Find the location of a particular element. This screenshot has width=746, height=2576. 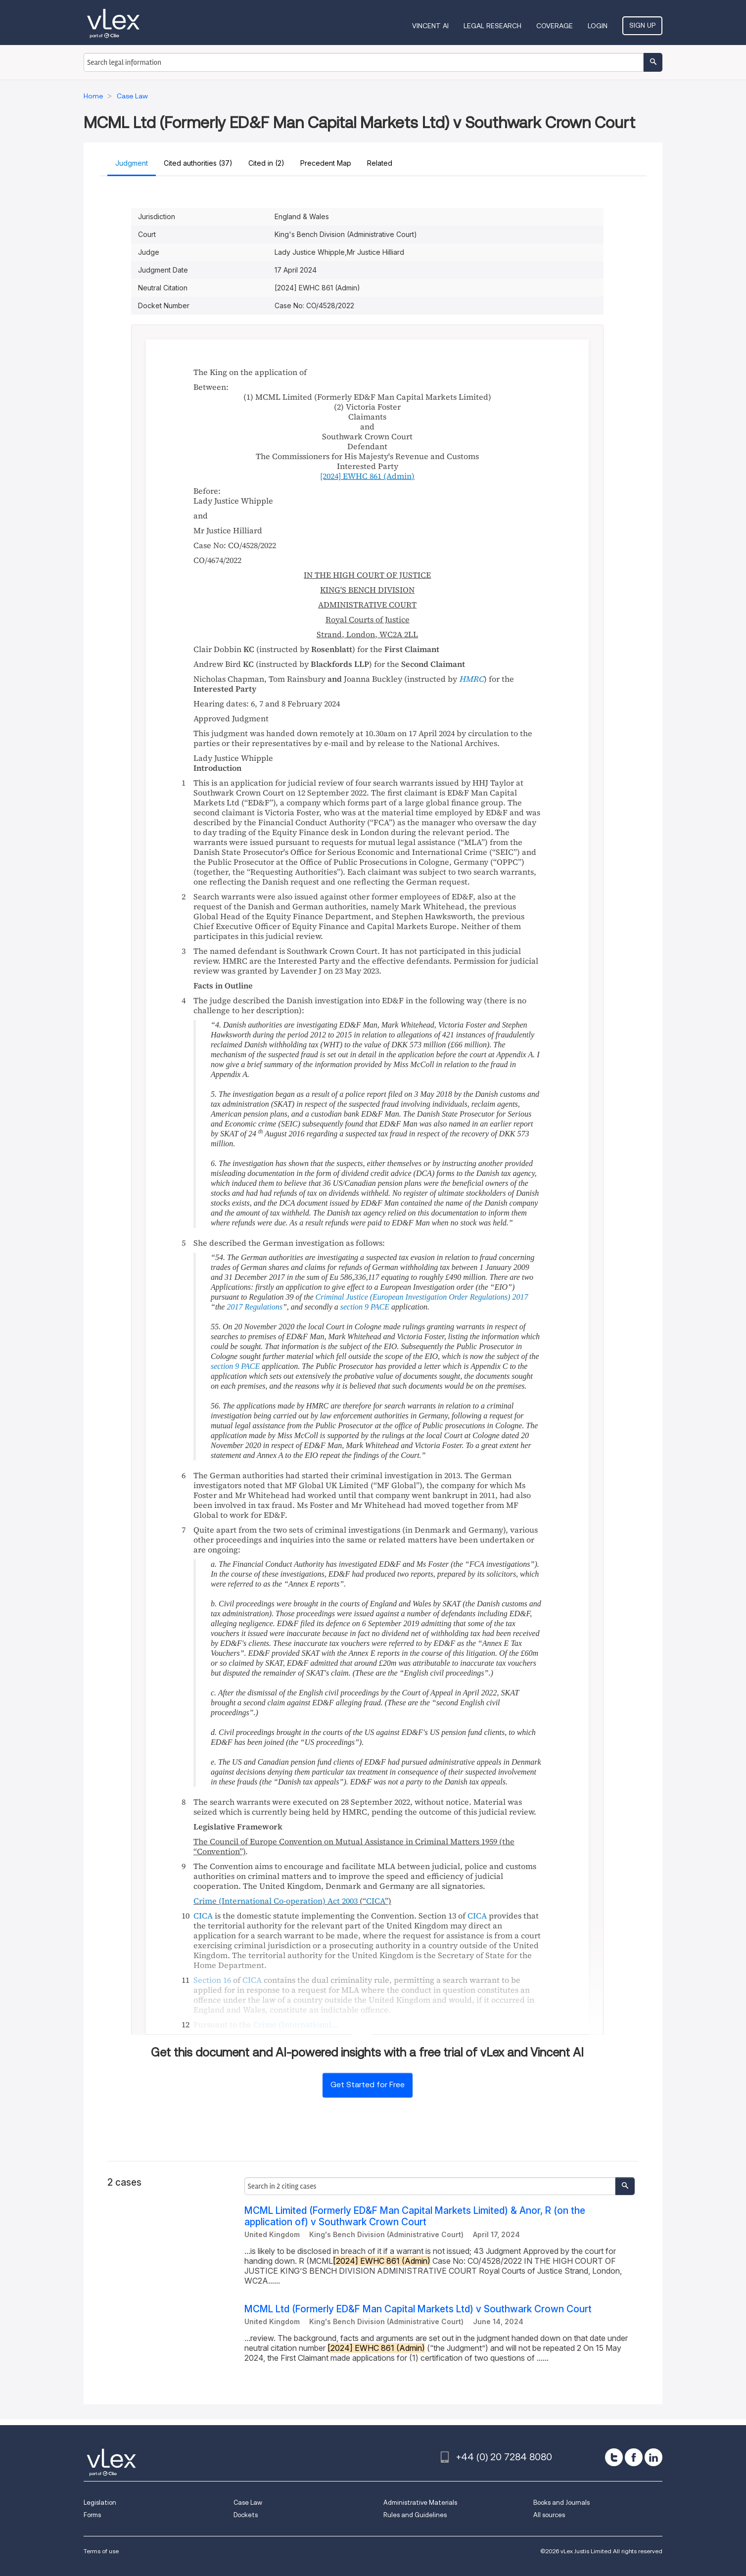

MCML Limited (Formerly ED&F Man Capital Markets Limited) & Anor, R (on the application of) v Southwark Crown Court is located at coordinates (414, 2216).